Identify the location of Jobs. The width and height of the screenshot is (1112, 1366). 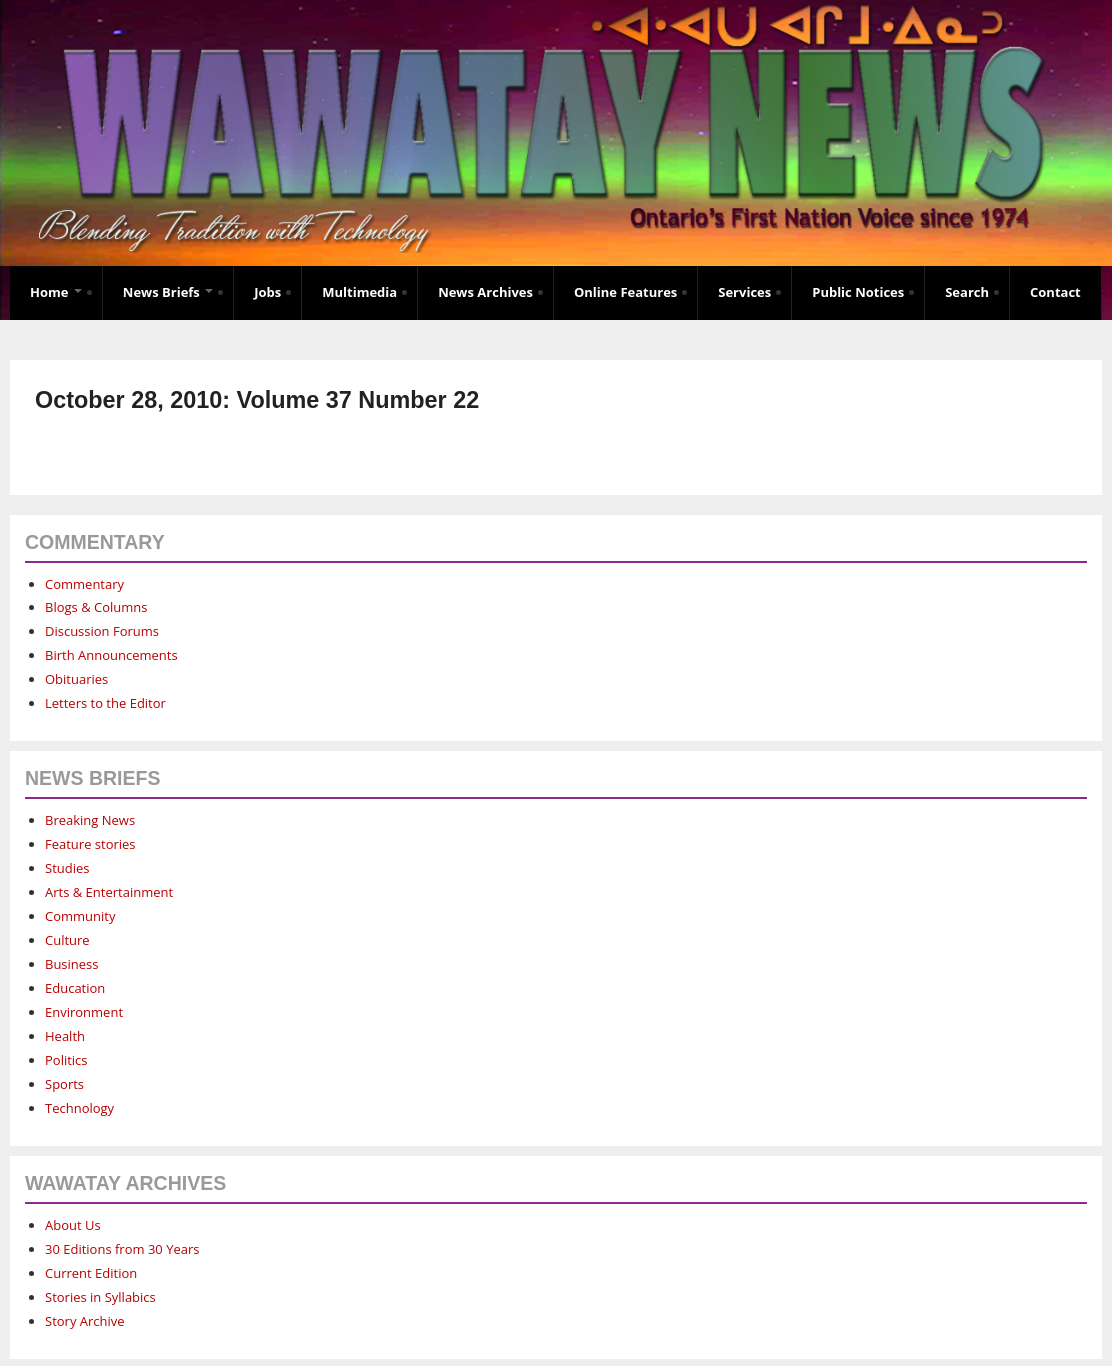
(267, 292).